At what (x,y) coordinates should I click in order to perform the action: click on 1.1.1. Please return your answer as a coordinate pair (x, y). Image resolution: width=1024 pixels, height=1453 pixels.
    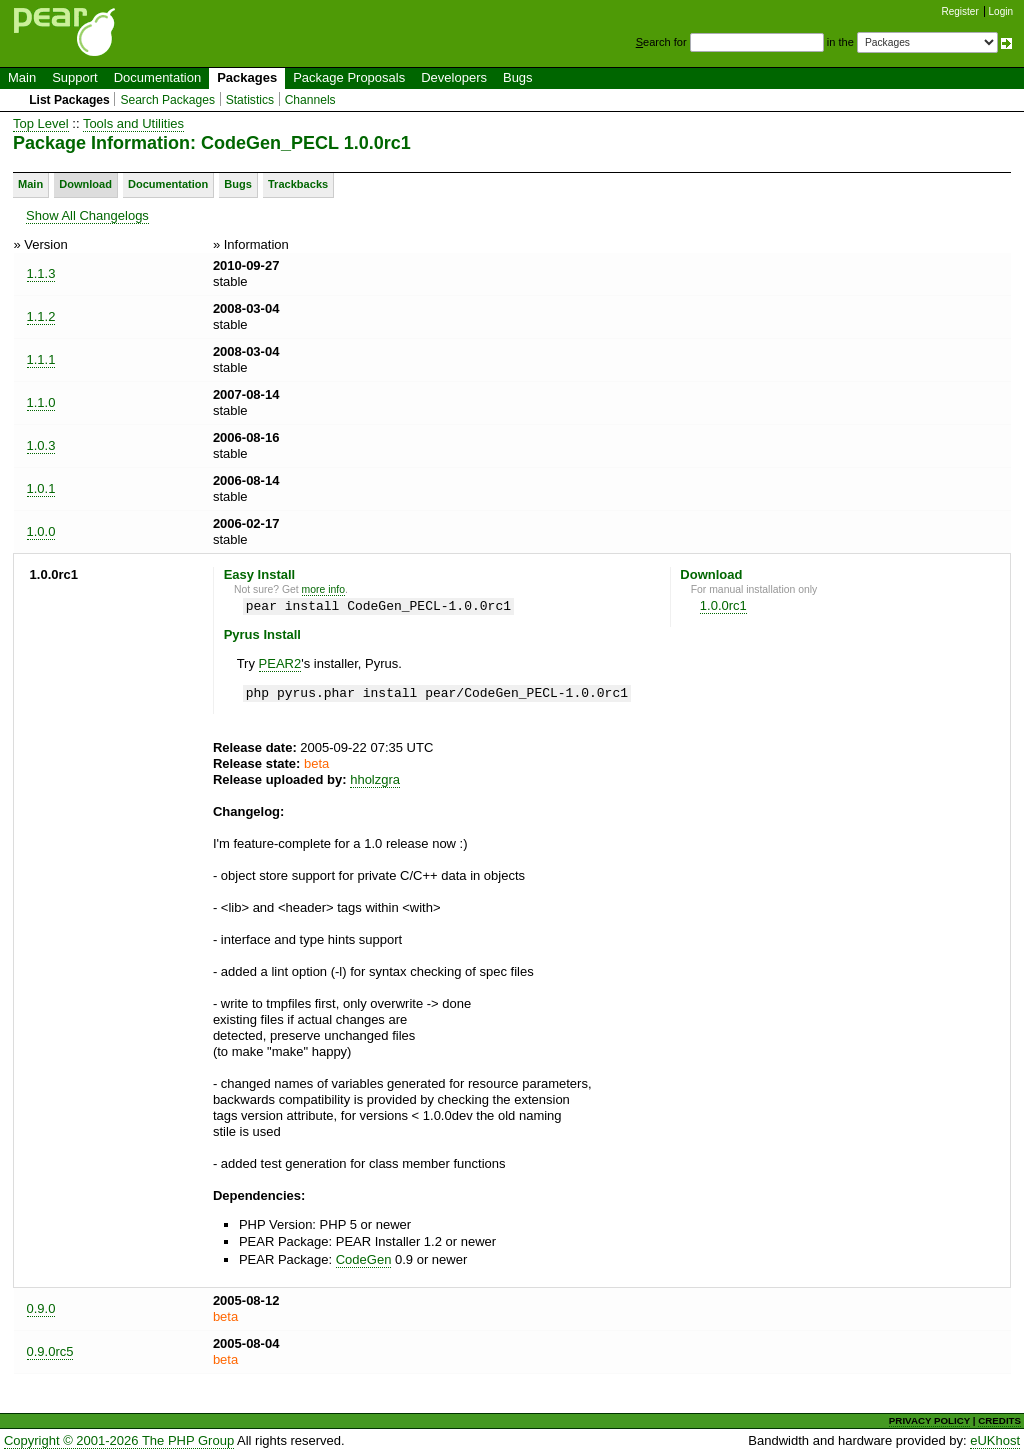
    Looking at the image, I should click on (41, 359).